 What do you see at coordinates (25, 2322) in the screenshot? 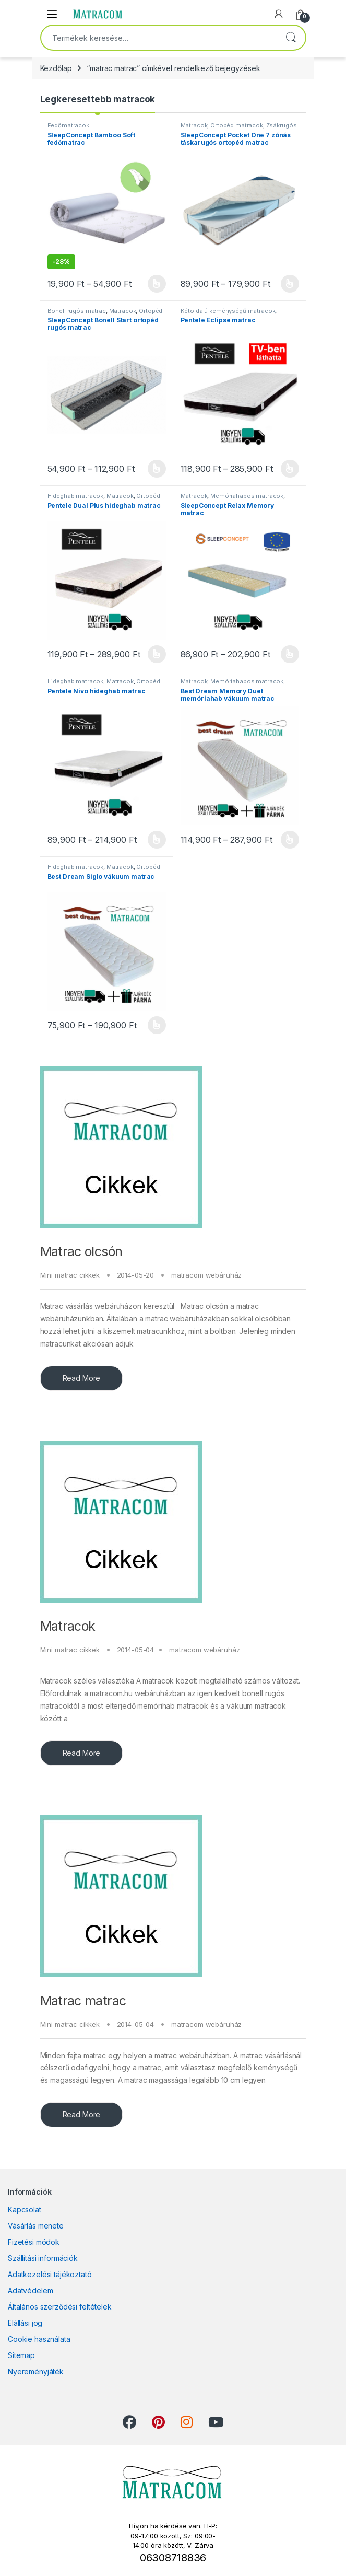
I see `Elállási jog` at bounding box center [25, 2322].